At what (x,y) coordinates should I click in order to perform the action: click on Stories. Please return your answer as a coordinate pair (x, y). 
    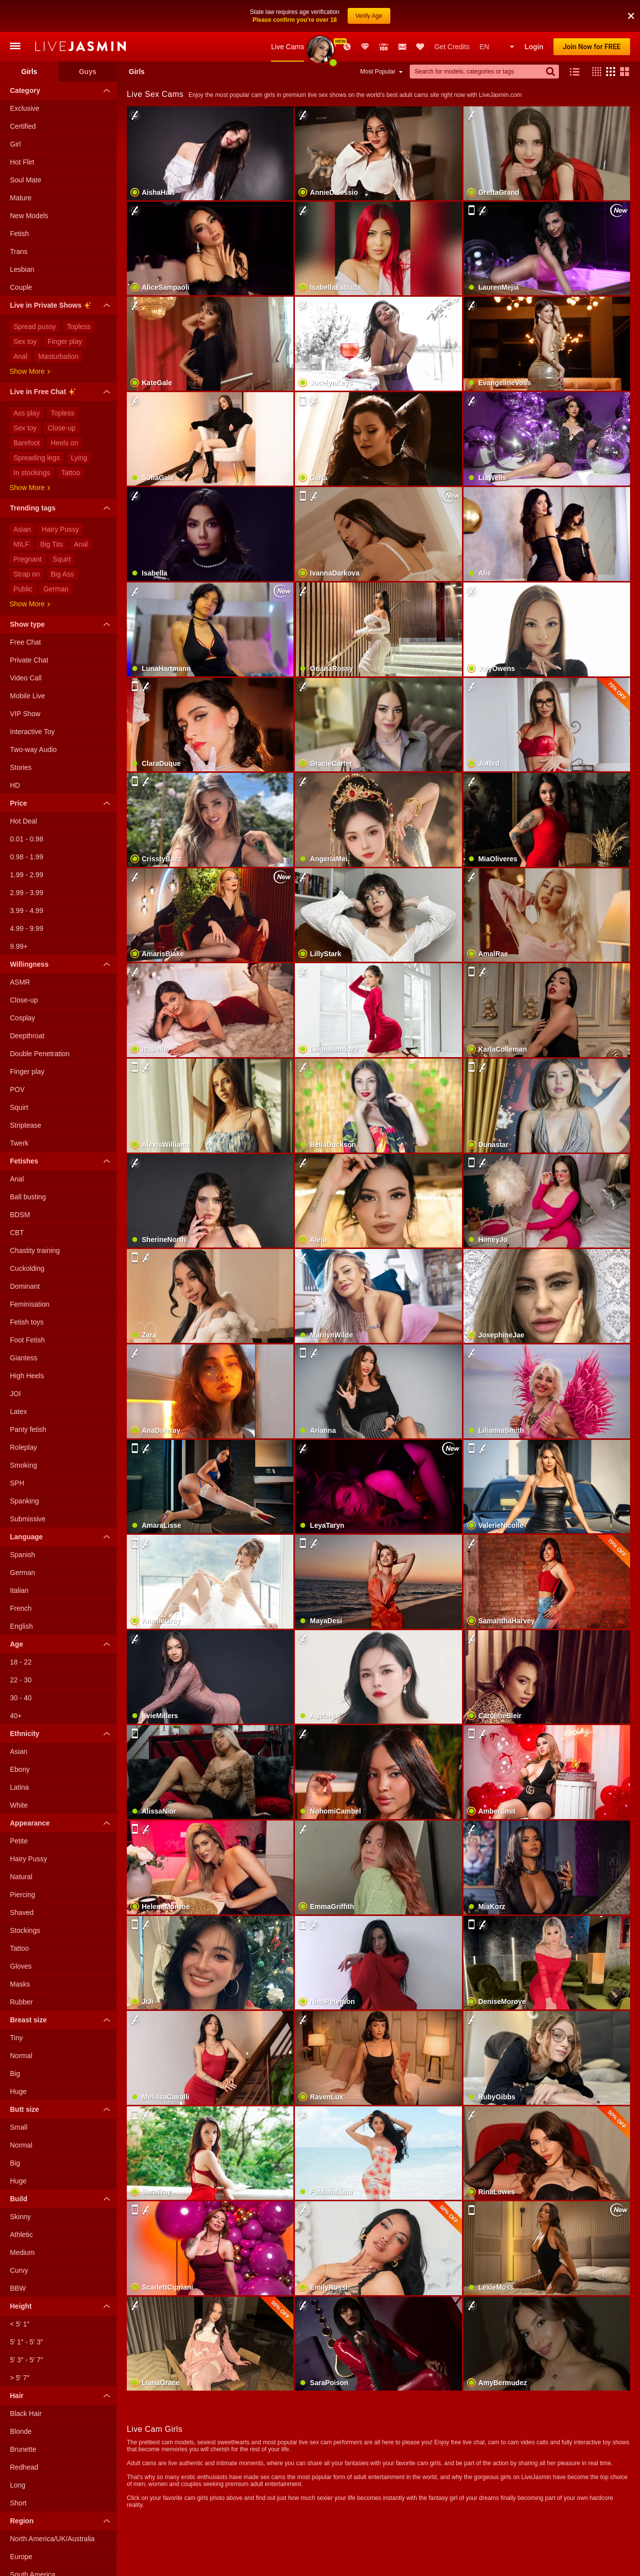
    Looking at the image, I should click on (21, 767).